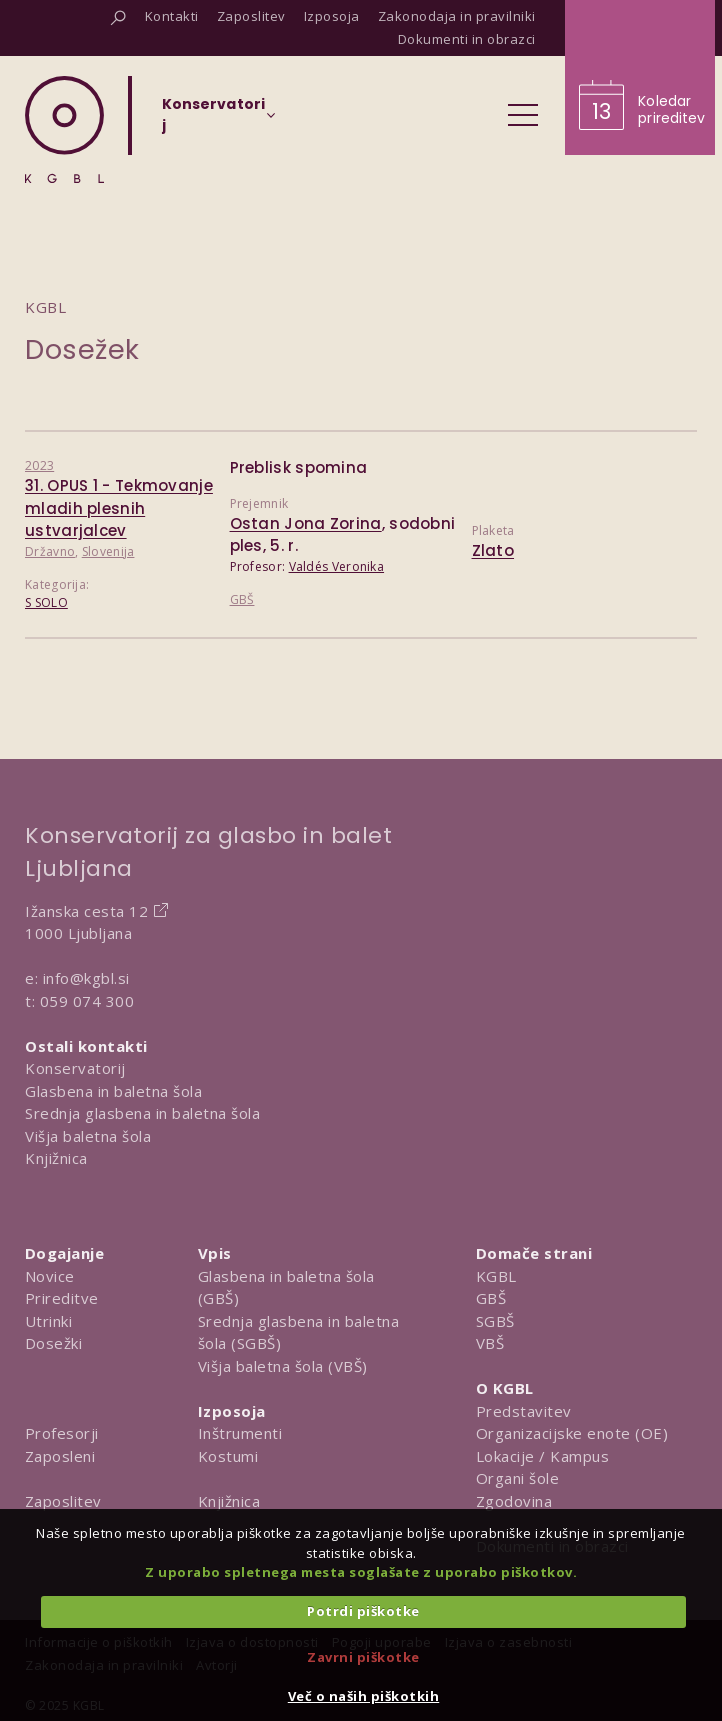 The image size is (722, 1721). I want to click on KGBL, so click(496, 1276).